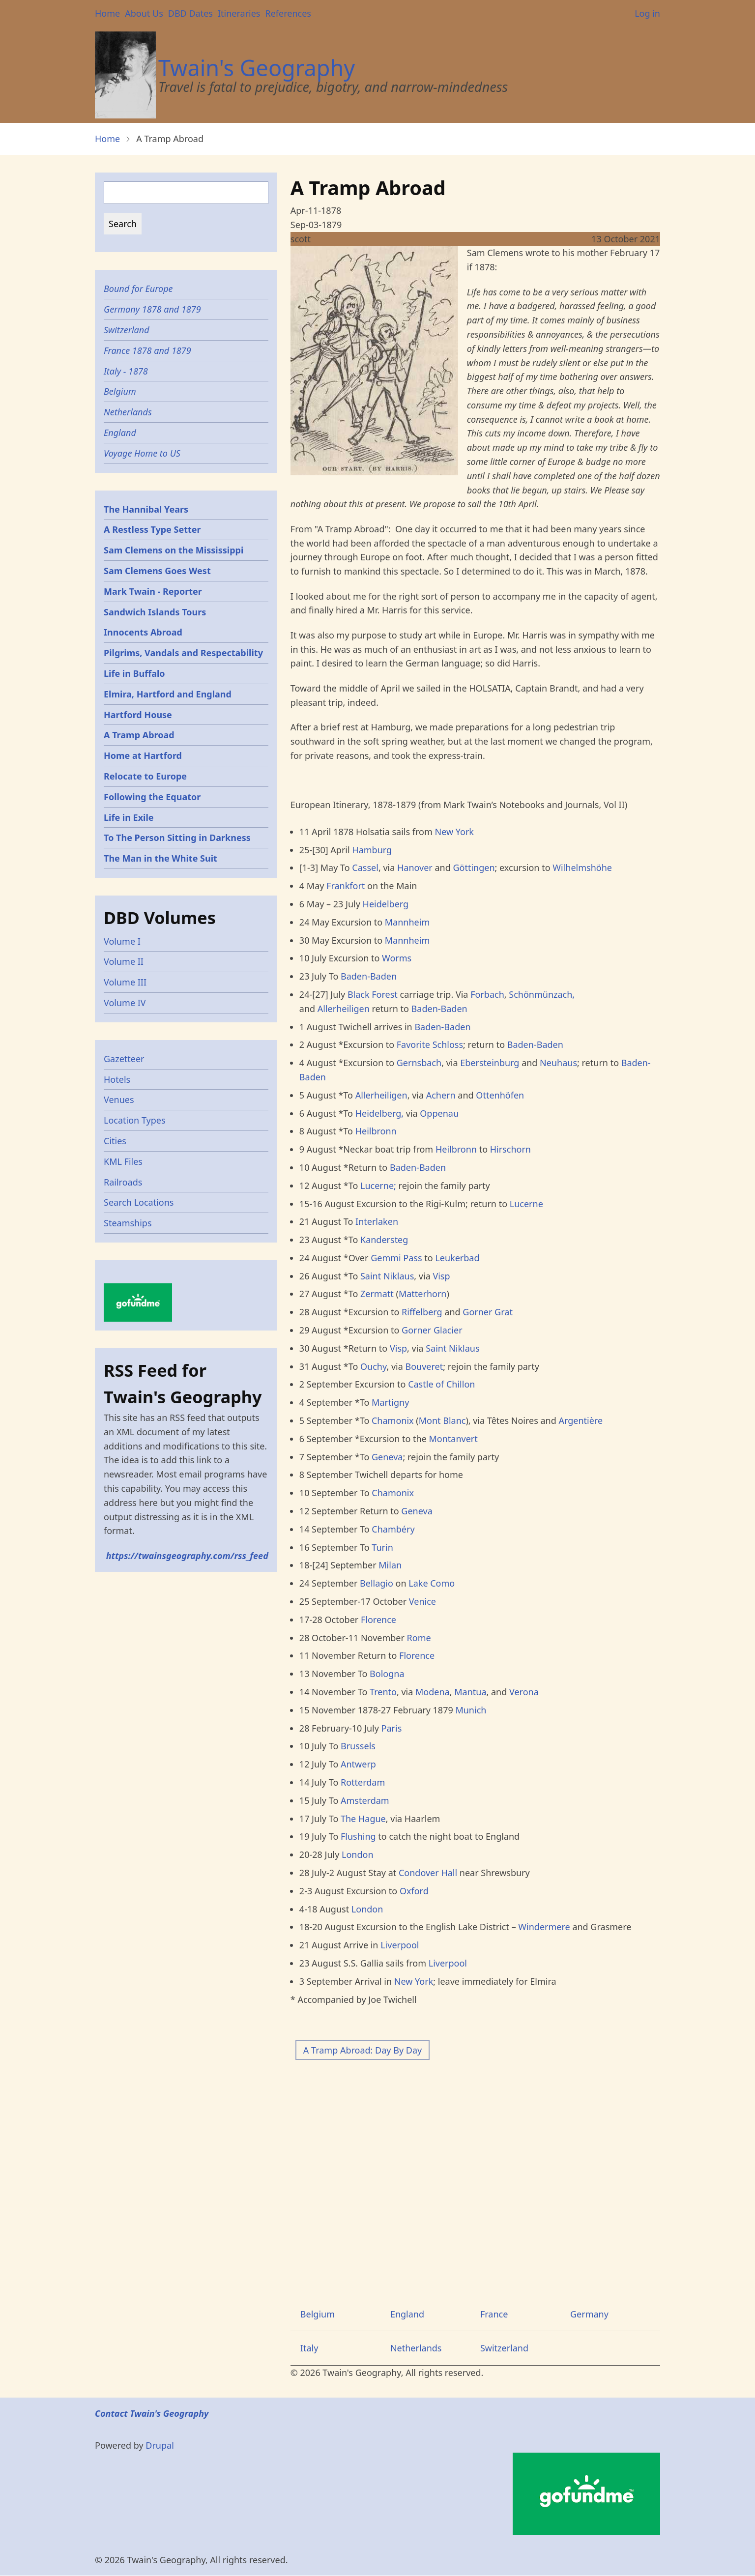 Image resolution: width=755 pixels, height=2576 pixels. Describe the element at coordinates (488, 1312) in the screenshot. I see `Gorner Grat` at that location.